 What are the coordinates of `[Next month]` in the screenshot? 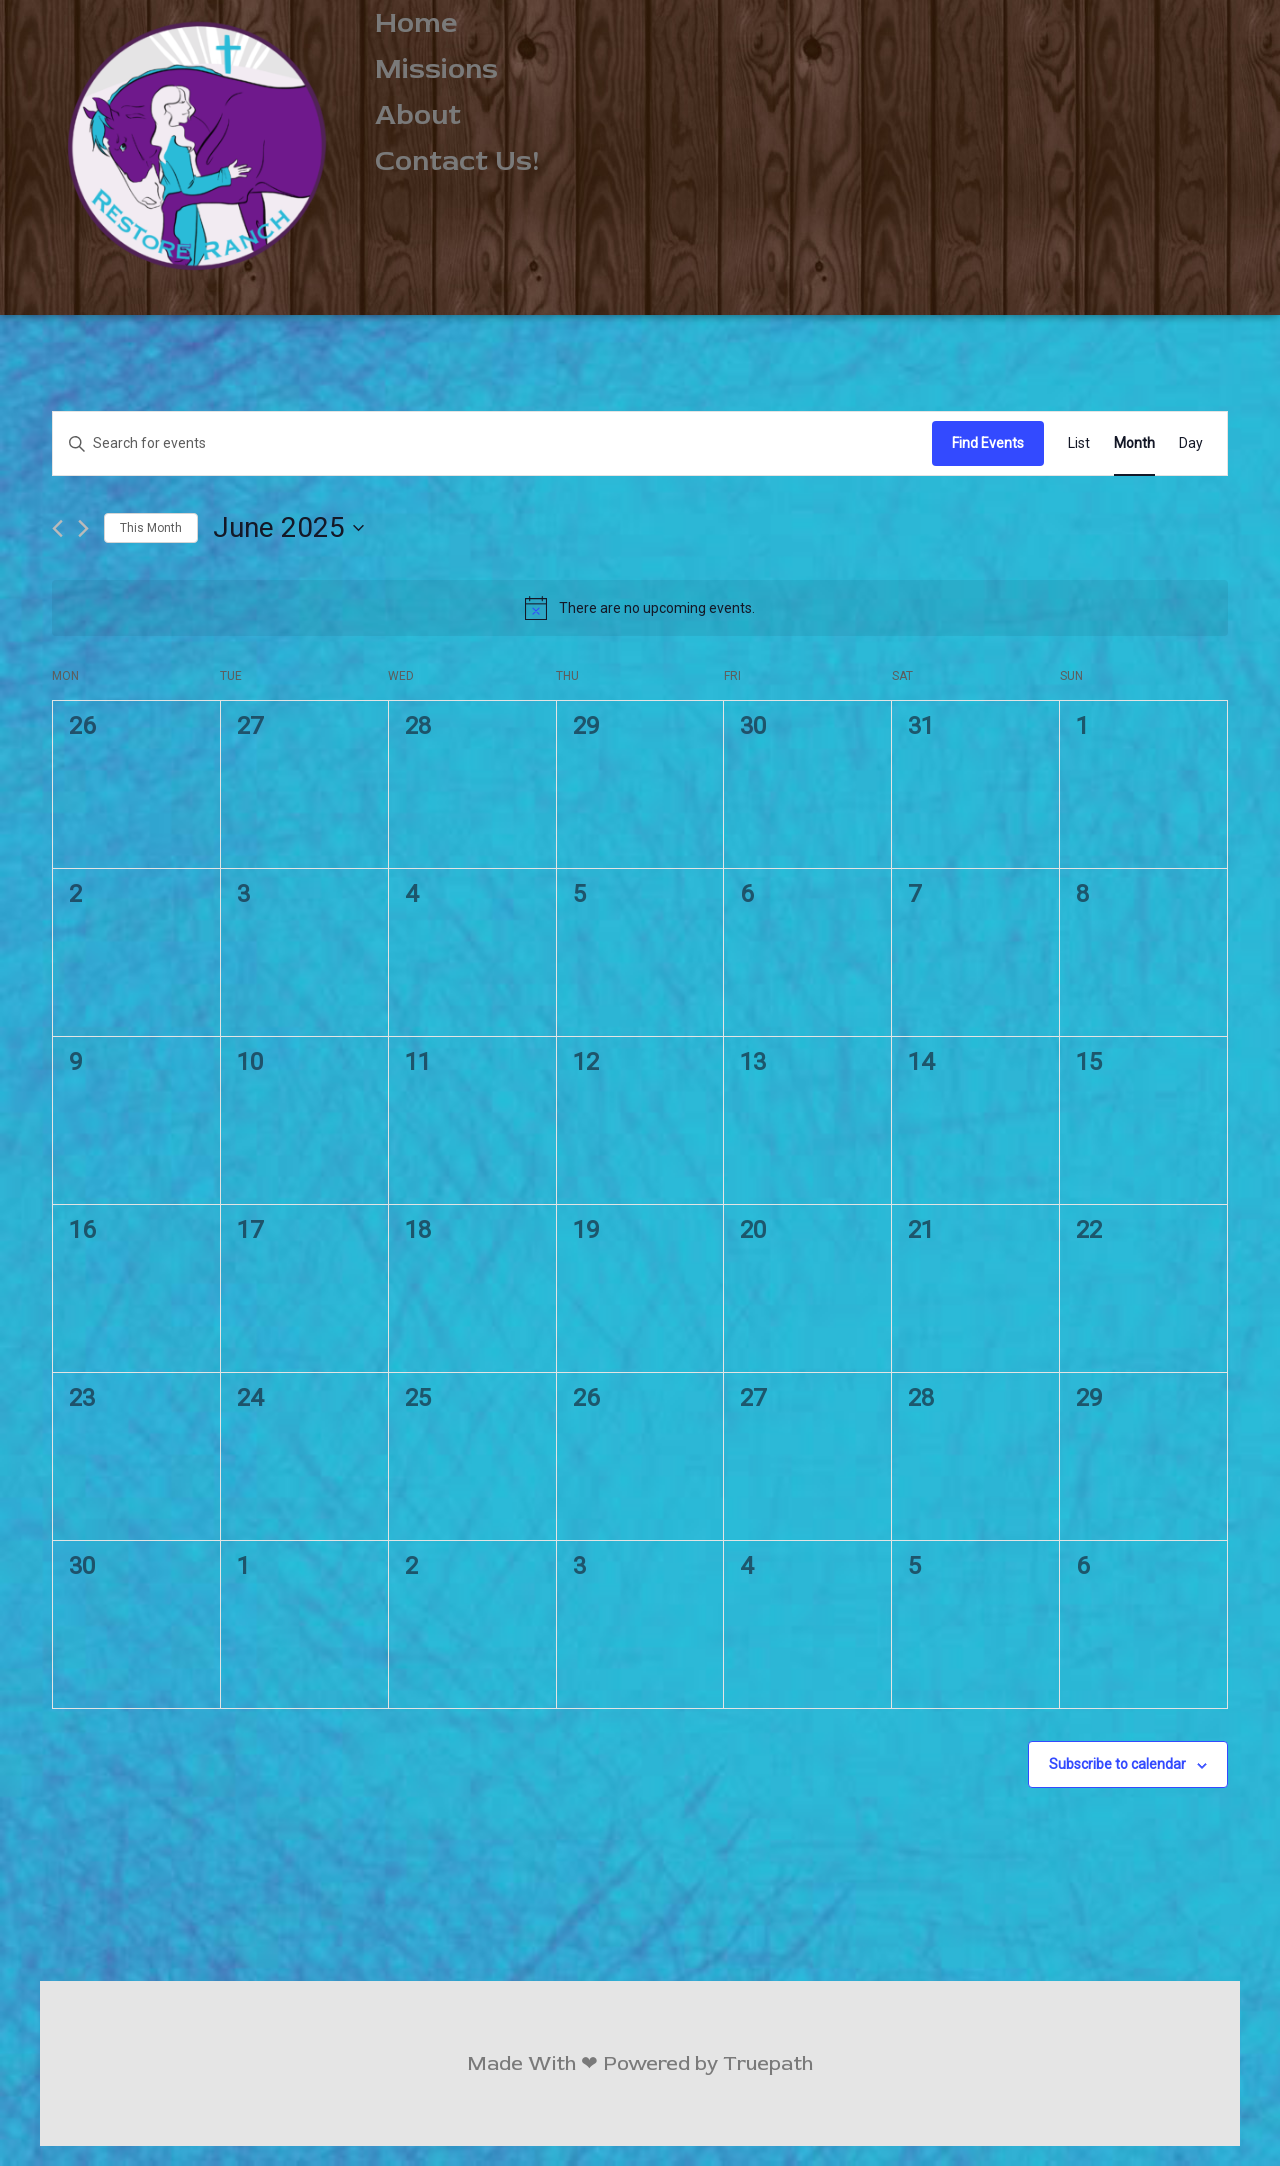 It's located at (83, 528).